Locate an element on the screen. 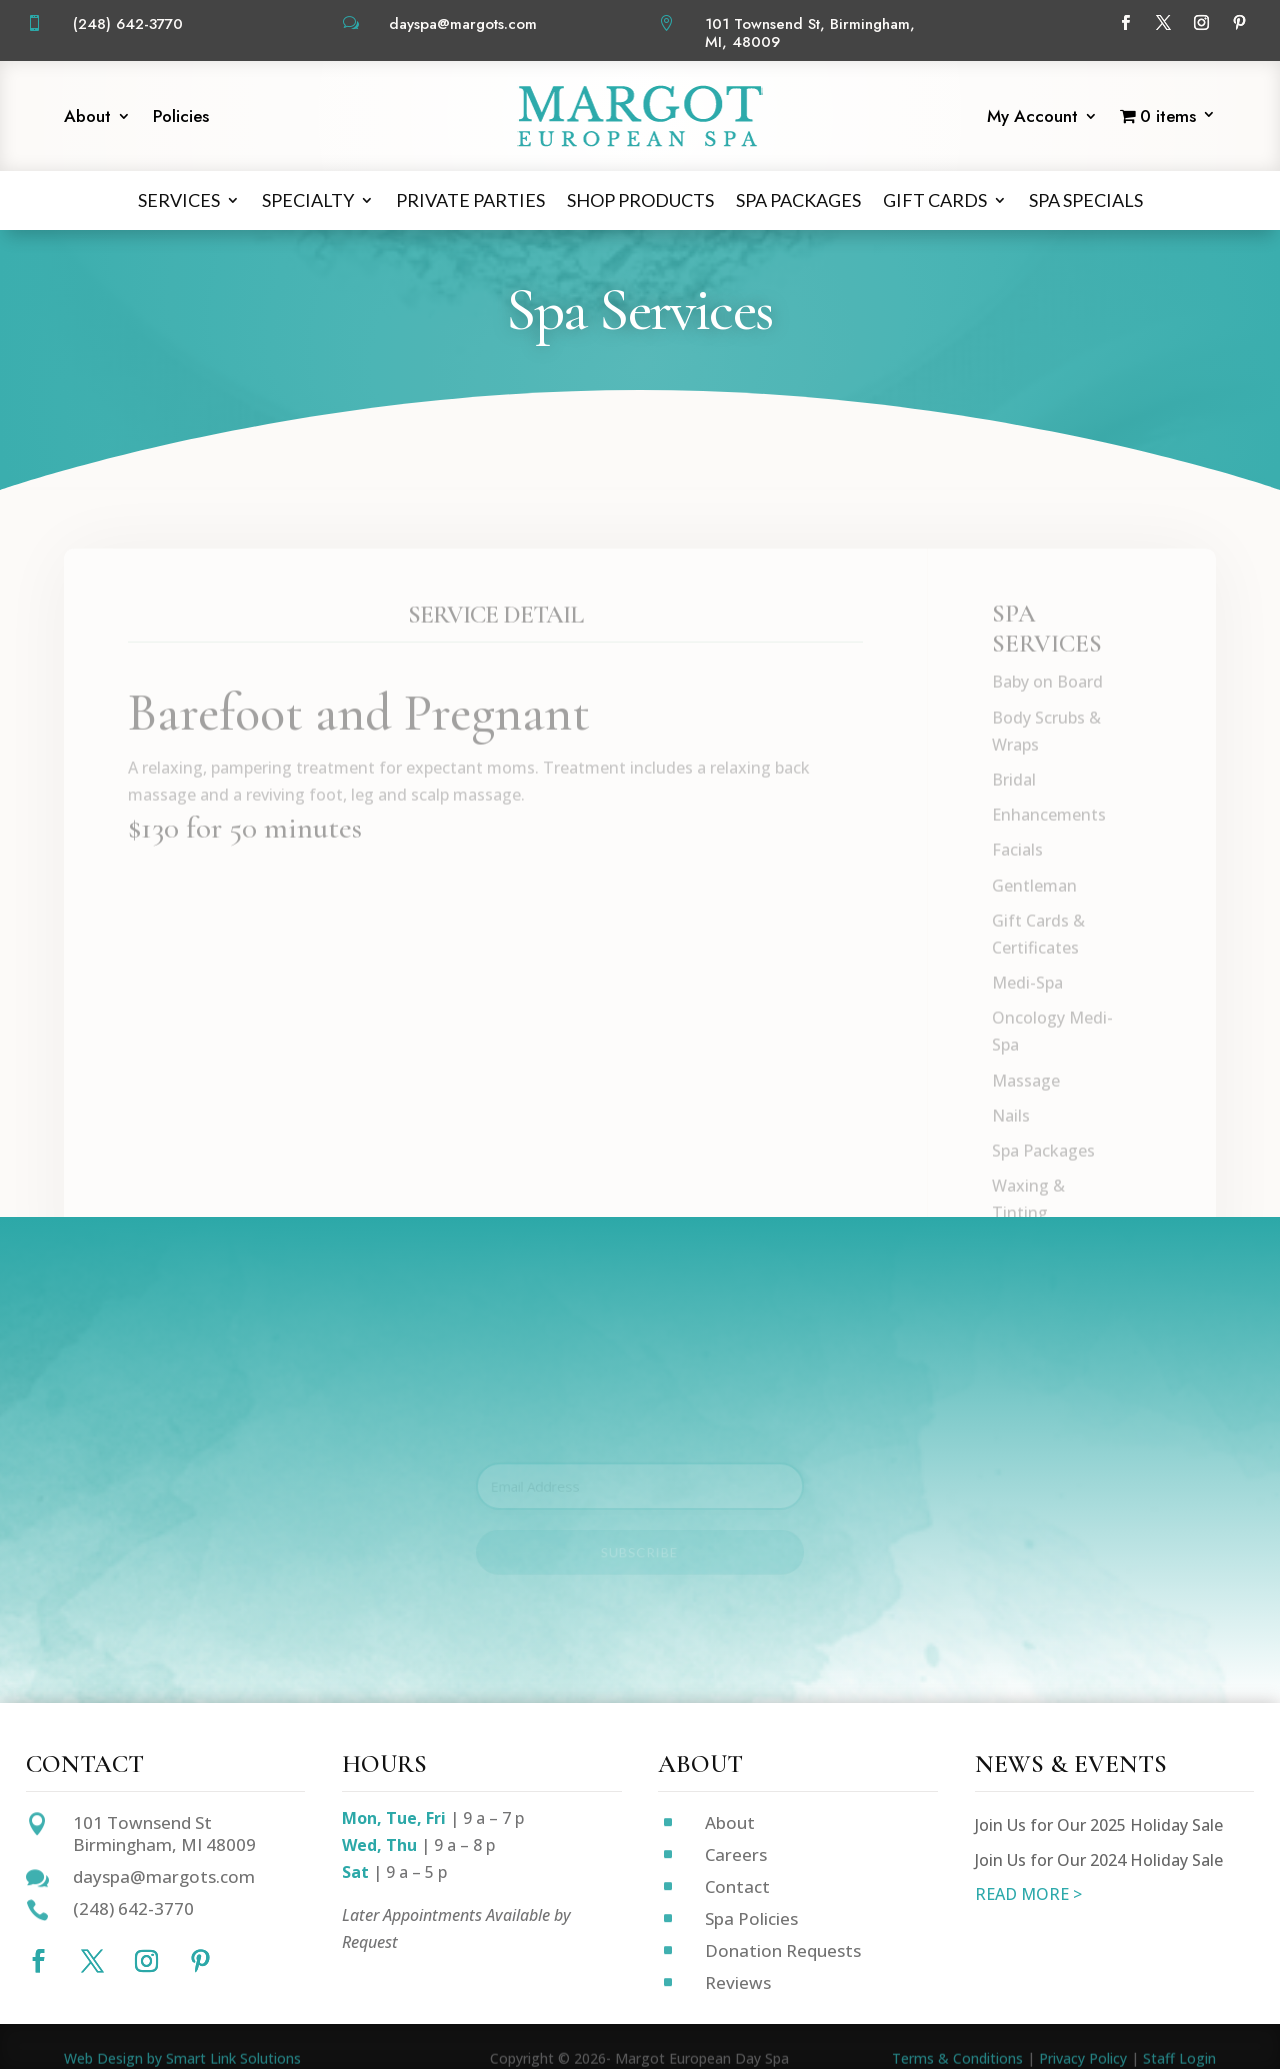 This screenshot has height=2069, width=1280. [Follow on X] is located at coordinates (1163, 23).